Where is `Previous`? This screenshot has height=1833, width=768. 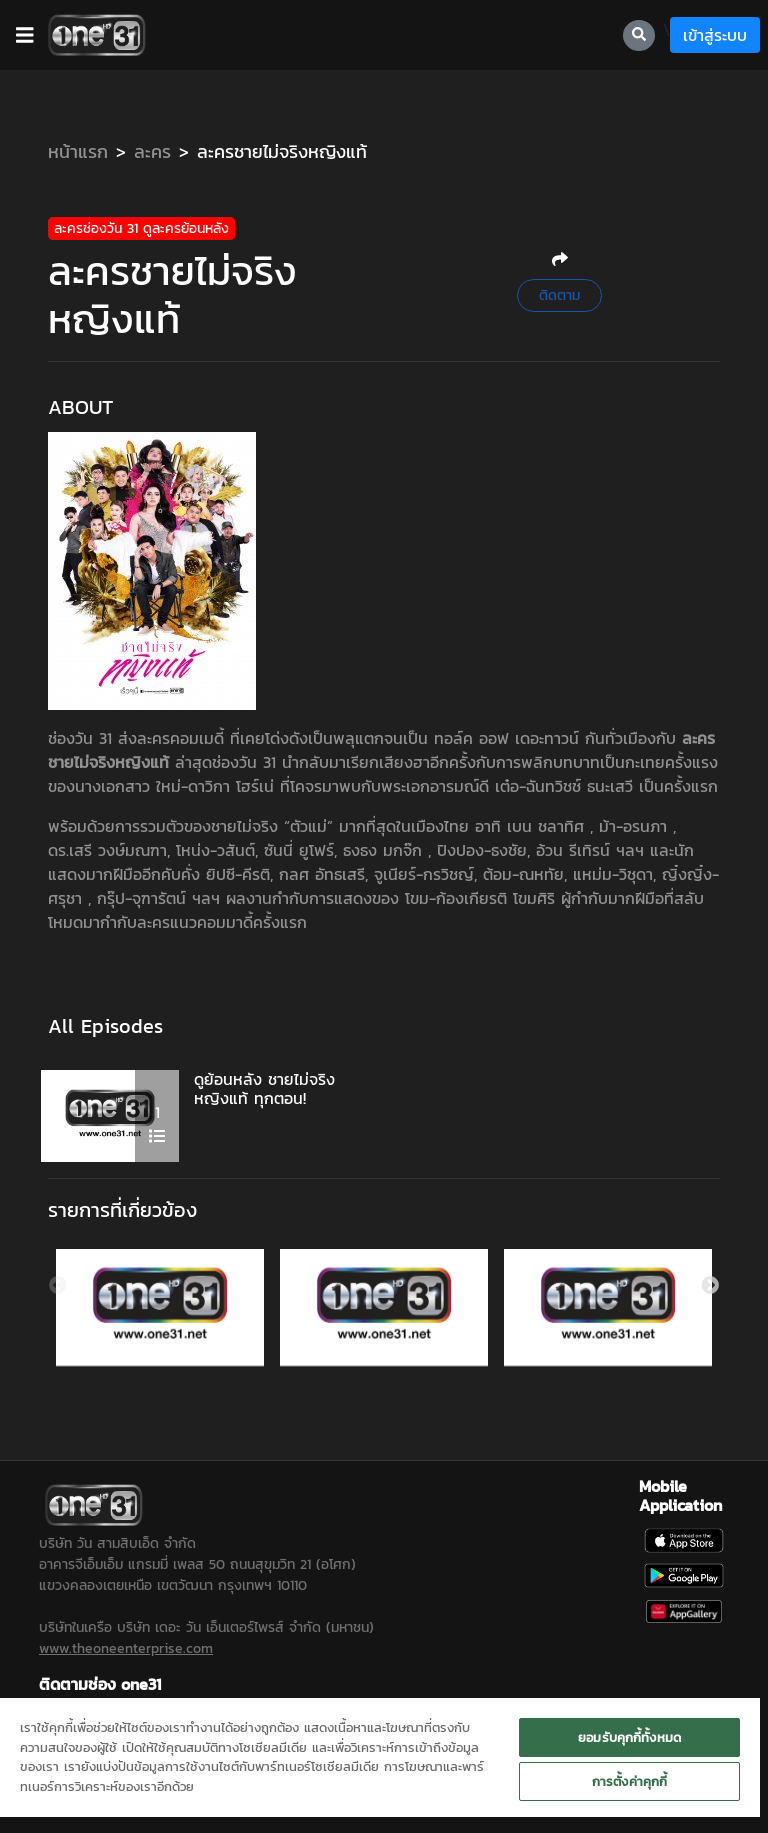
Previous is located at coordinates (58, 1272).